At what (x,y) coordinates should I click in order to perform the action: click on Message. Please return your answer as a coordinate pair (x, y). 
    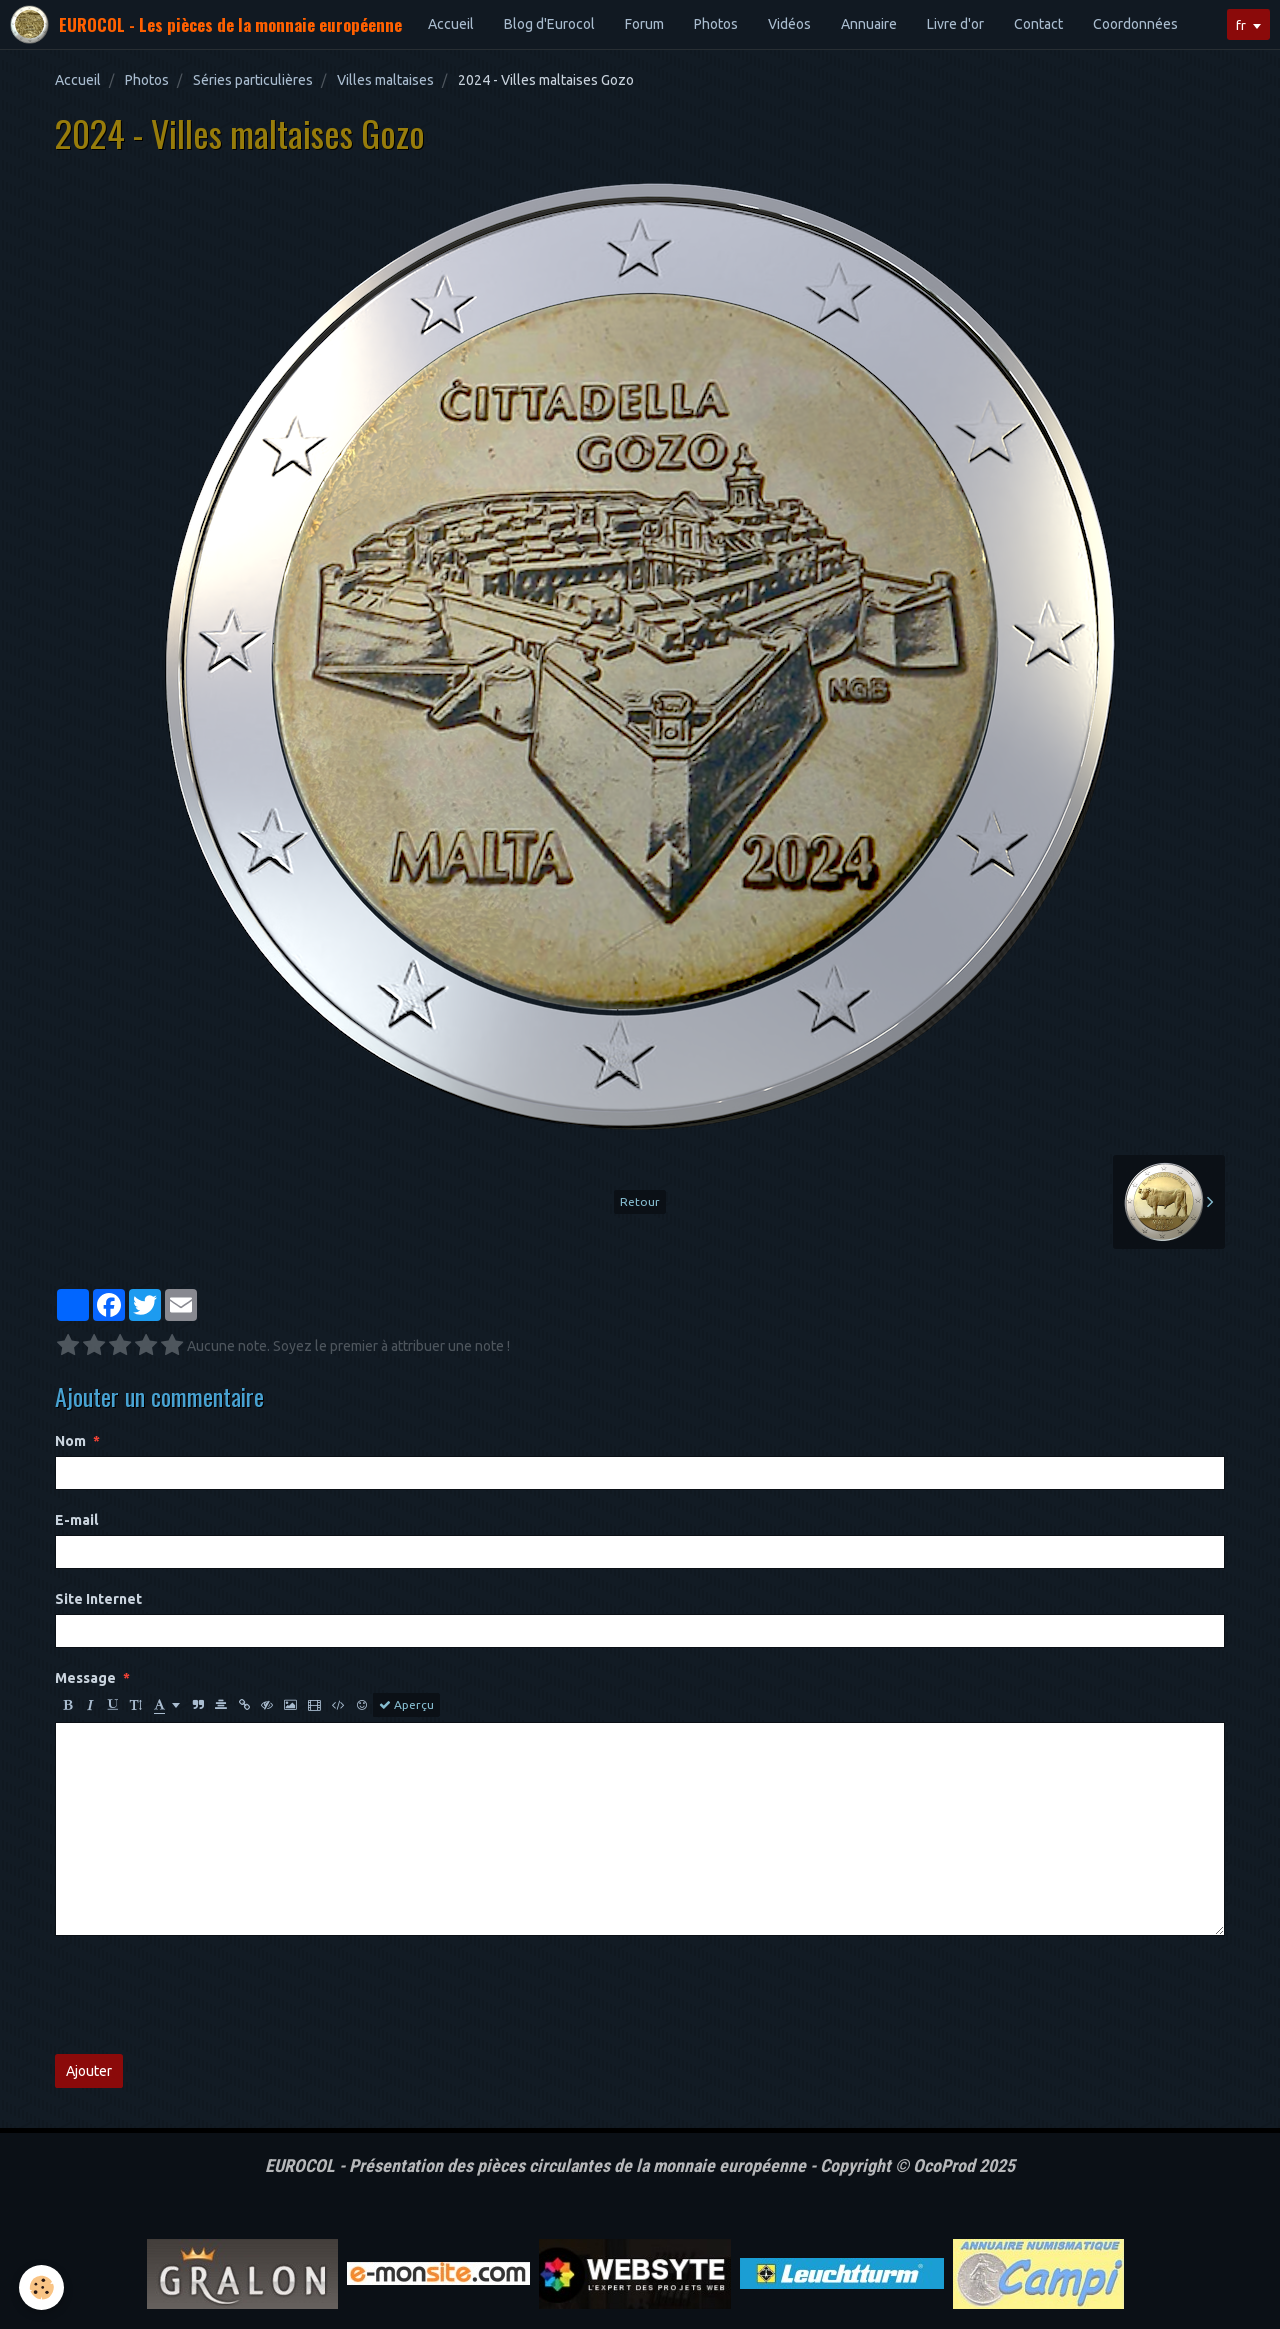
    Looking at the image, I should click on (85, 1678).